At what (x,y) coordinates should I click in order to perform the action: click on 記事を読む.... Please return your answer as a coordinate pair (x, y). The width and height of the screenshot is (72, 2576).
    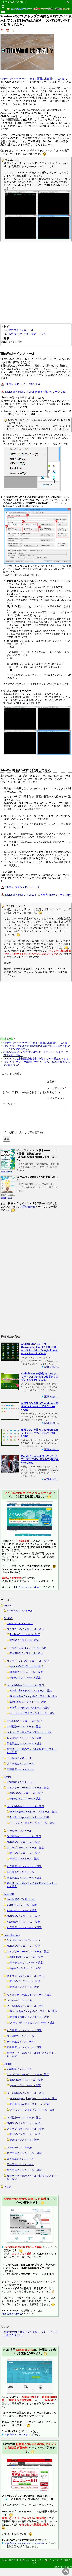
    Looking at the image, I should click on (51, 1366).